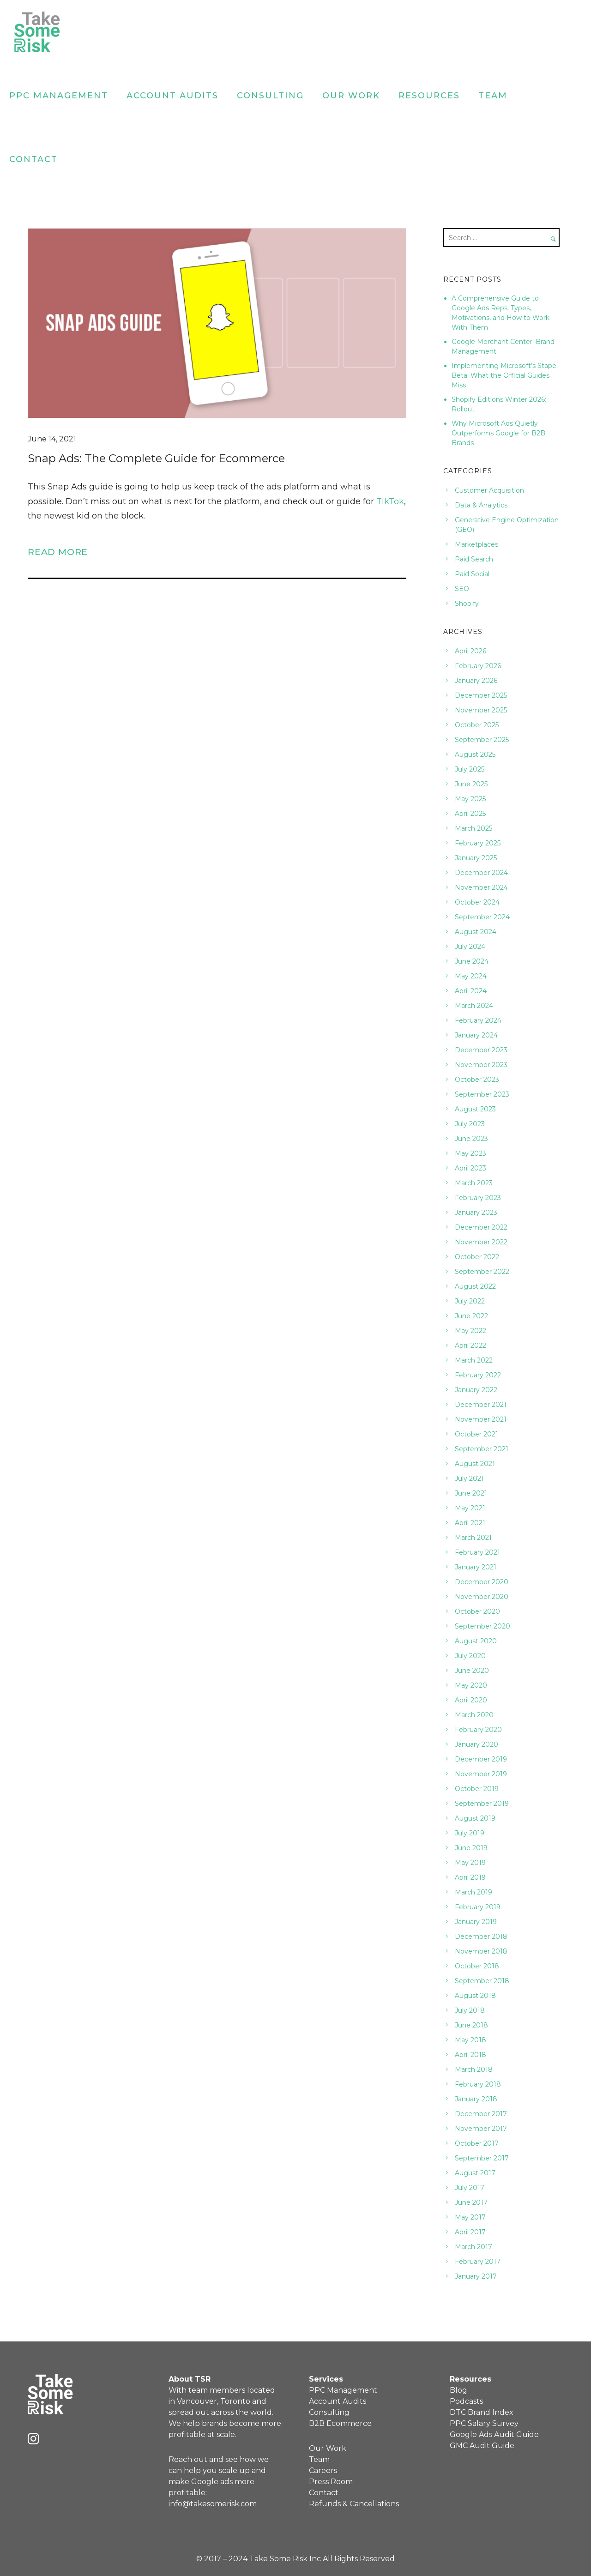 The height and width of the screenshot is (2576, 591). I want to click on March 2018, so click(474, 2069).